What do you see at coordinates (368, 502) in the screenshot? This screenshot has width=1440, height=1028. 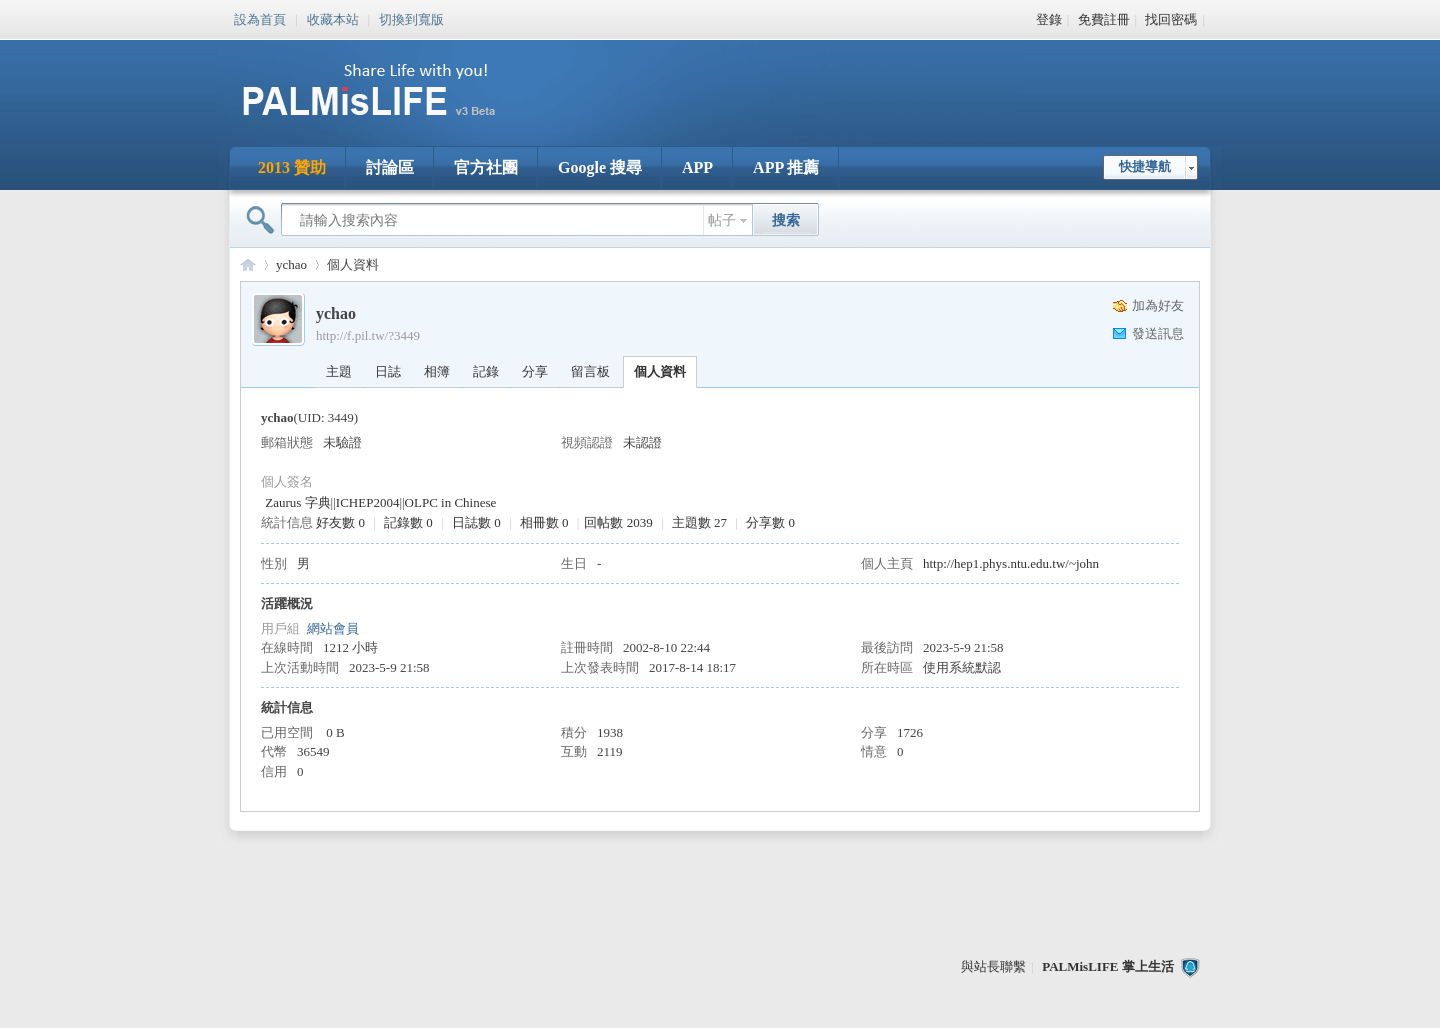 I see `ICHEP2004` at bounding box center [368, 502].